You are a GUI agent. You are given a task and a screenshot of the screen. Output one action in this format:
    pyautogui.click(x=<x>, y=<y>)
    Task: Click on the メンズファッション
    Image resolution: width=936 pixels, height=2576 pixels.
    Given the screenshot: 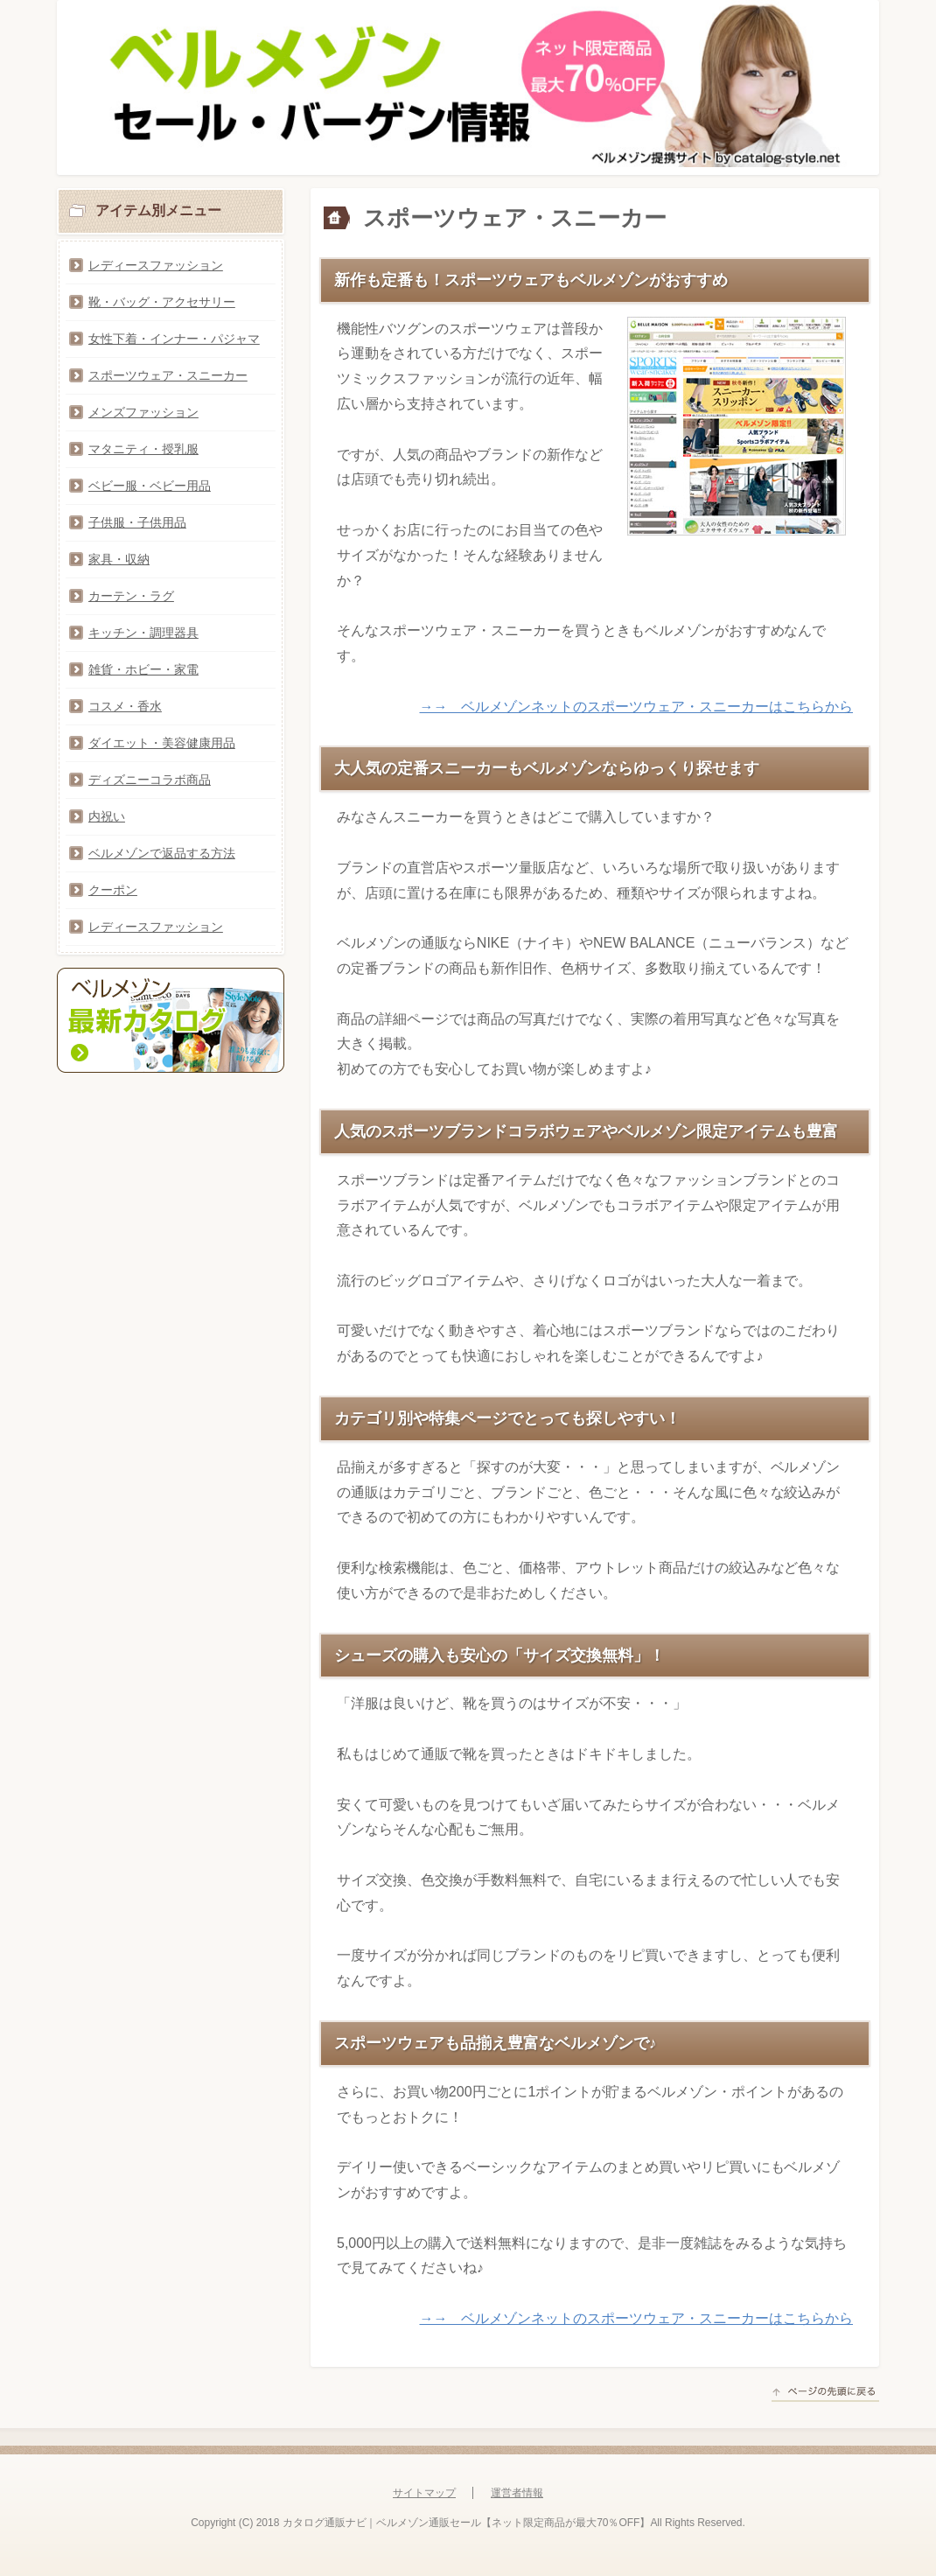 What is the action you would take?
    pyautogui.click(x=143, y=412)
    